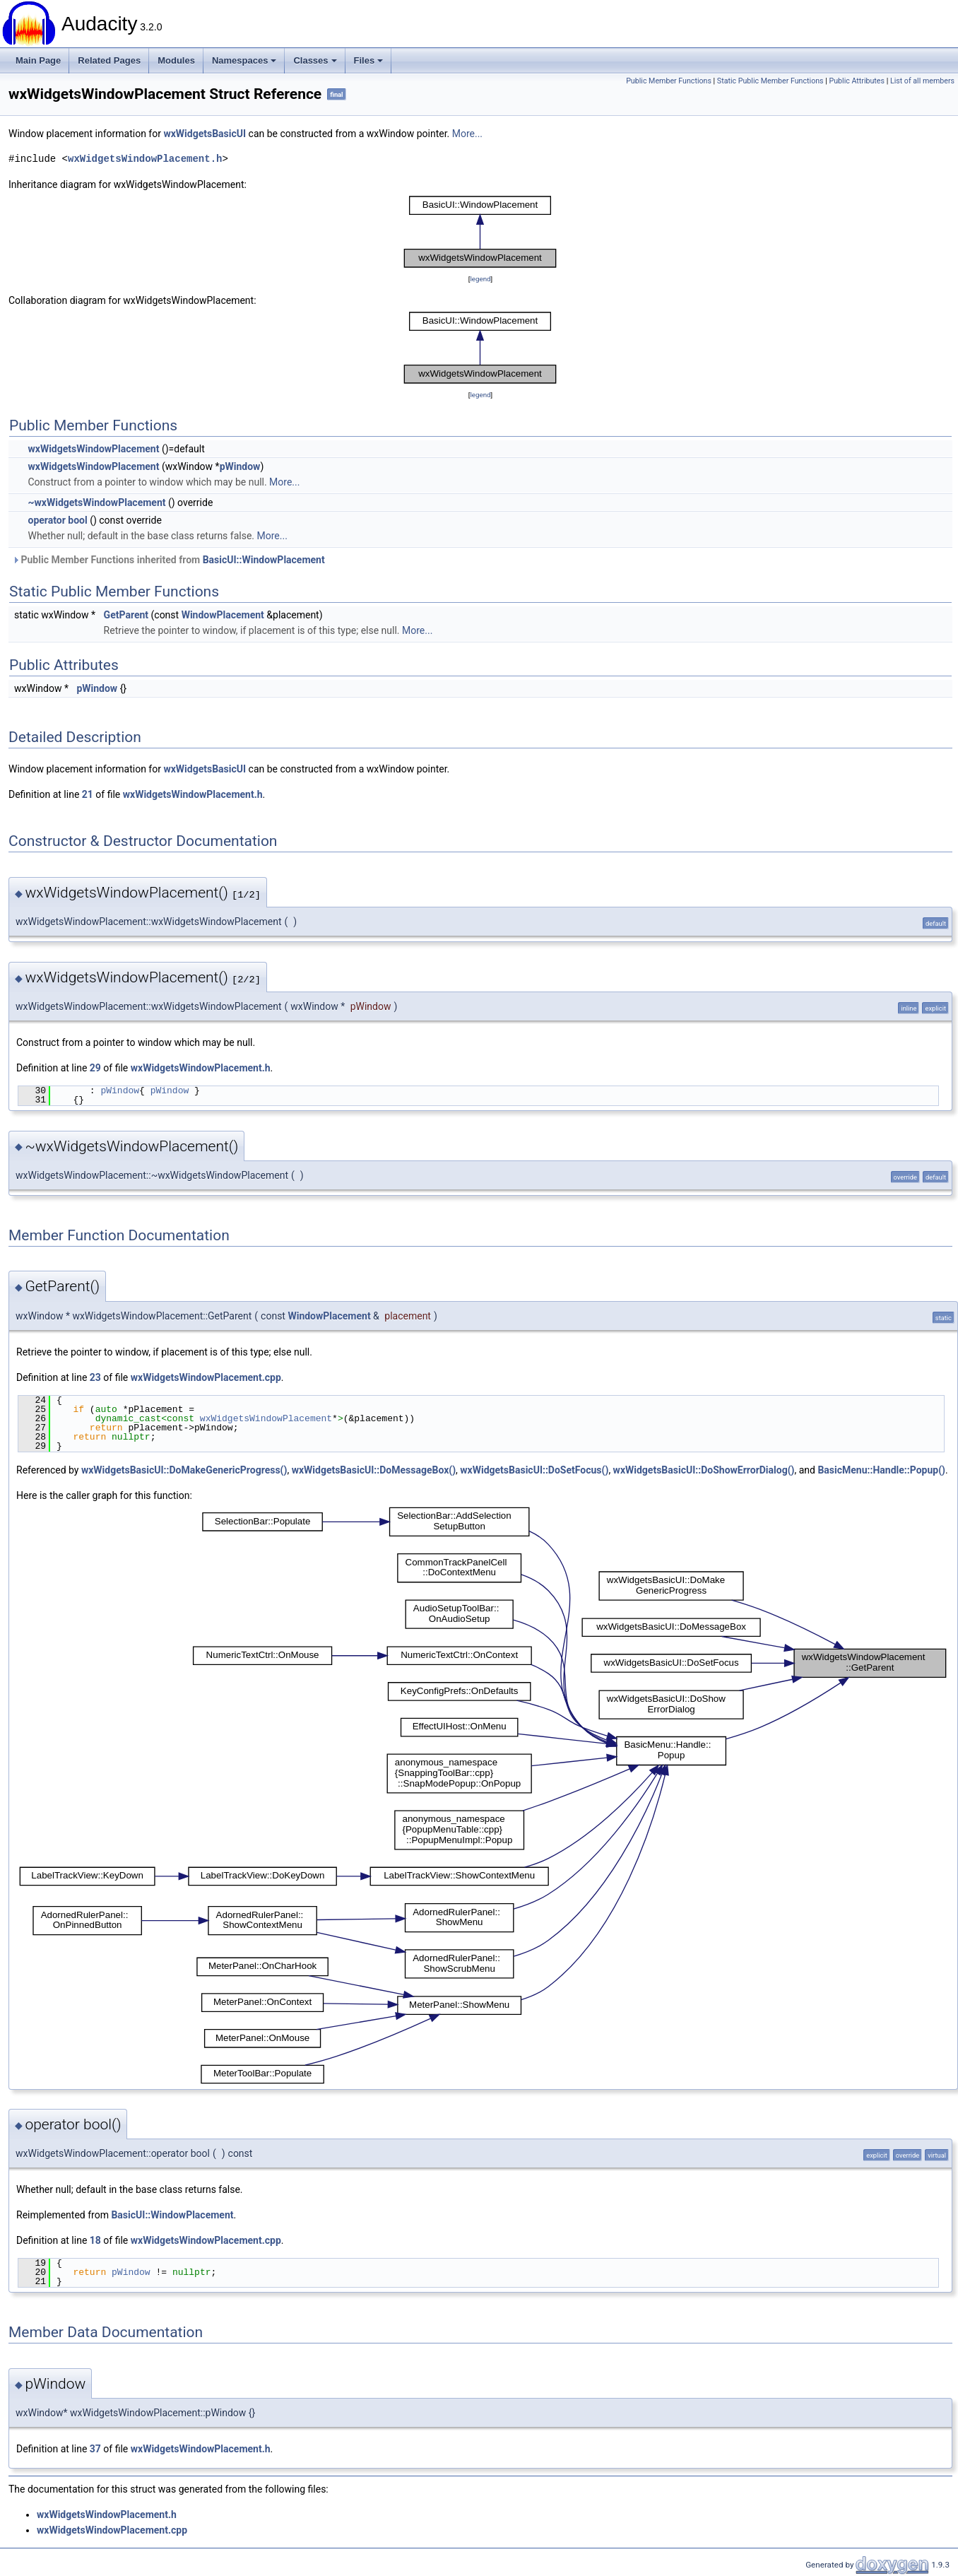 The image size is (958, 2576). What do you see at coordinates (95, 1068) in the screenshot?
I see `29` at bounding box center [95, 1068].